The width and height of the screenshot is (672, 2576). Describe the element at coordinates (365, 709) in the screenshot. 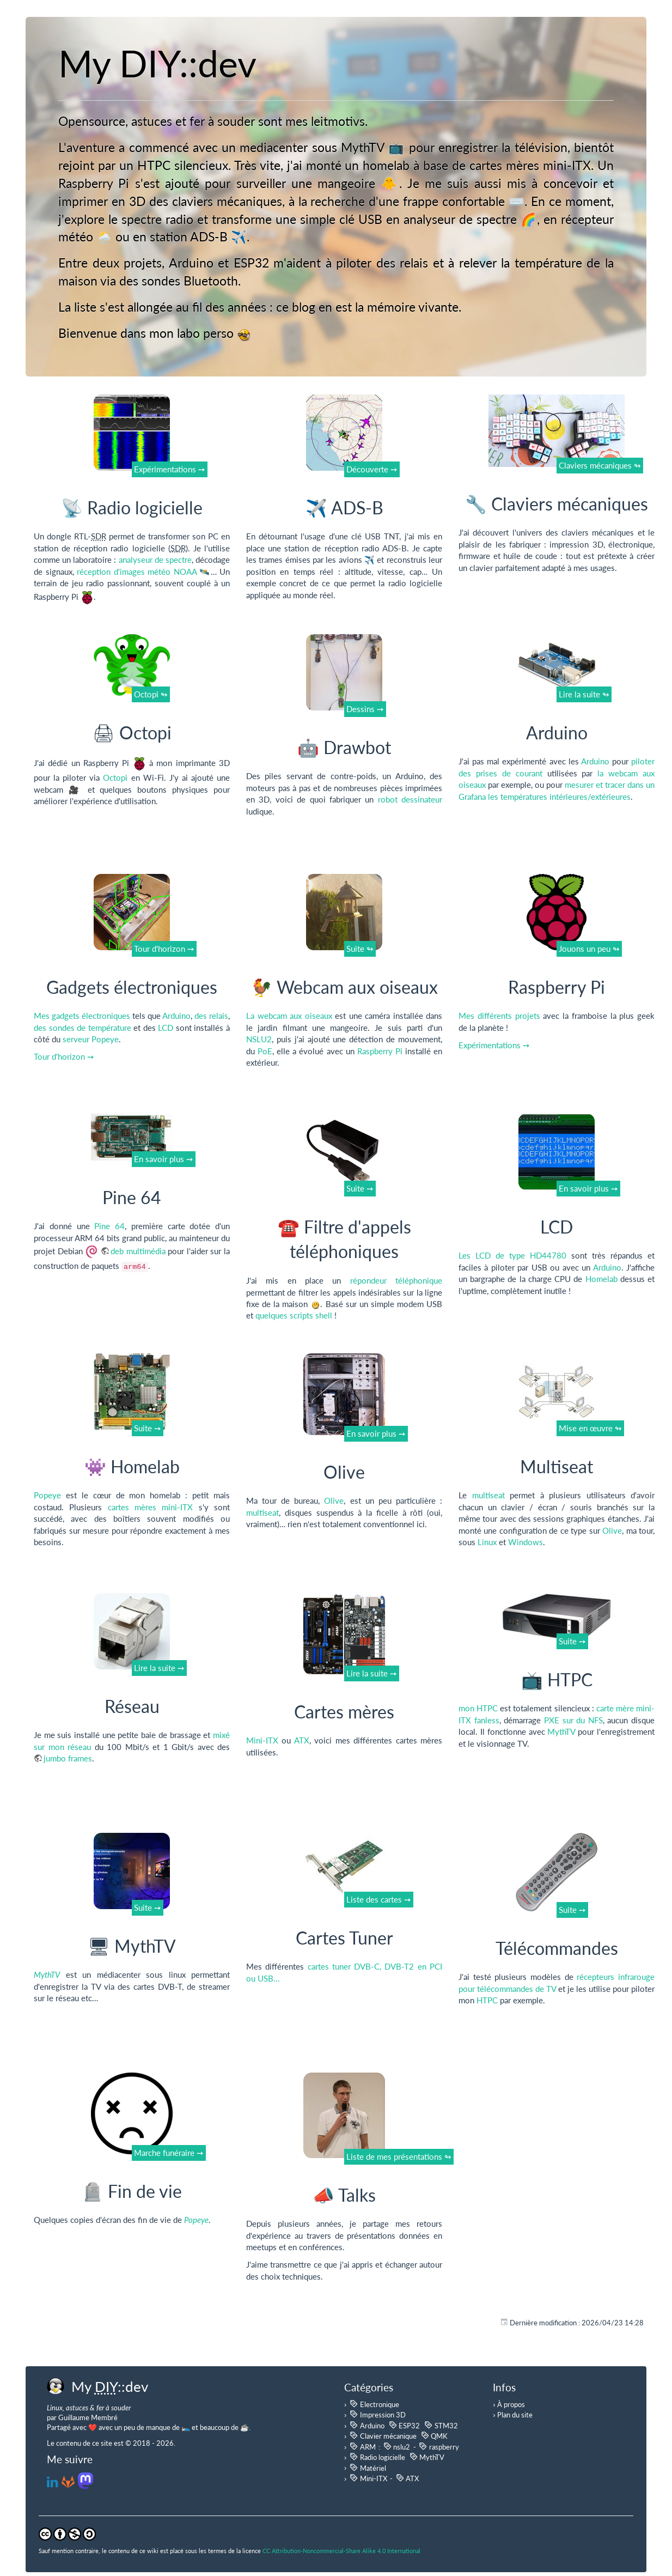

I see `Dessins ➙ [button]` at that location.